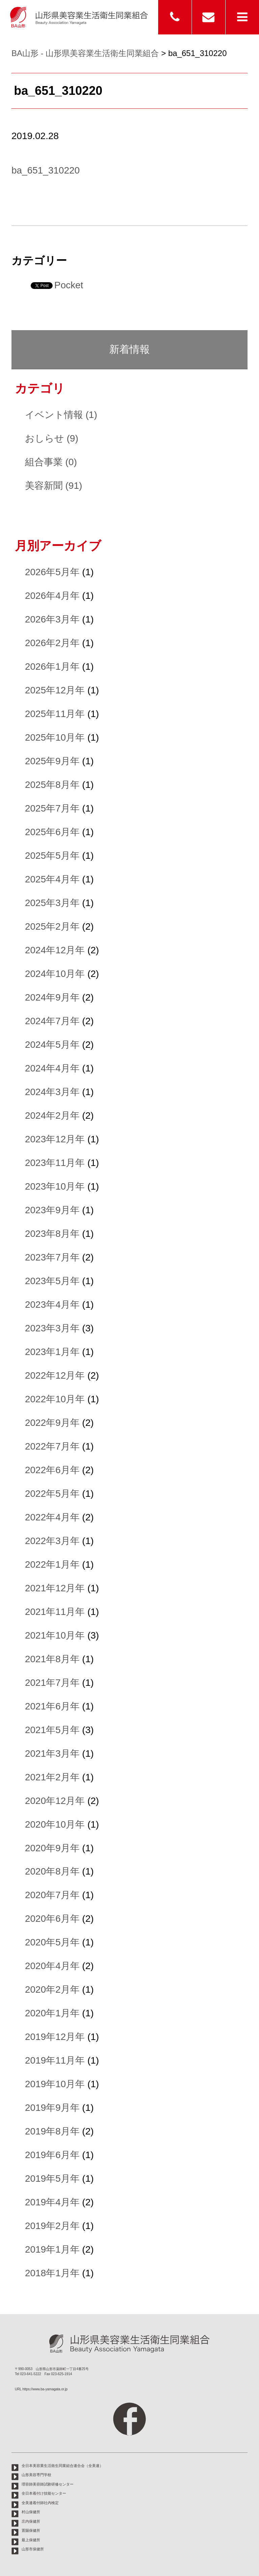 The image size is (259, 2576). I want to click on 山形市保健所, so click(33, 2549).